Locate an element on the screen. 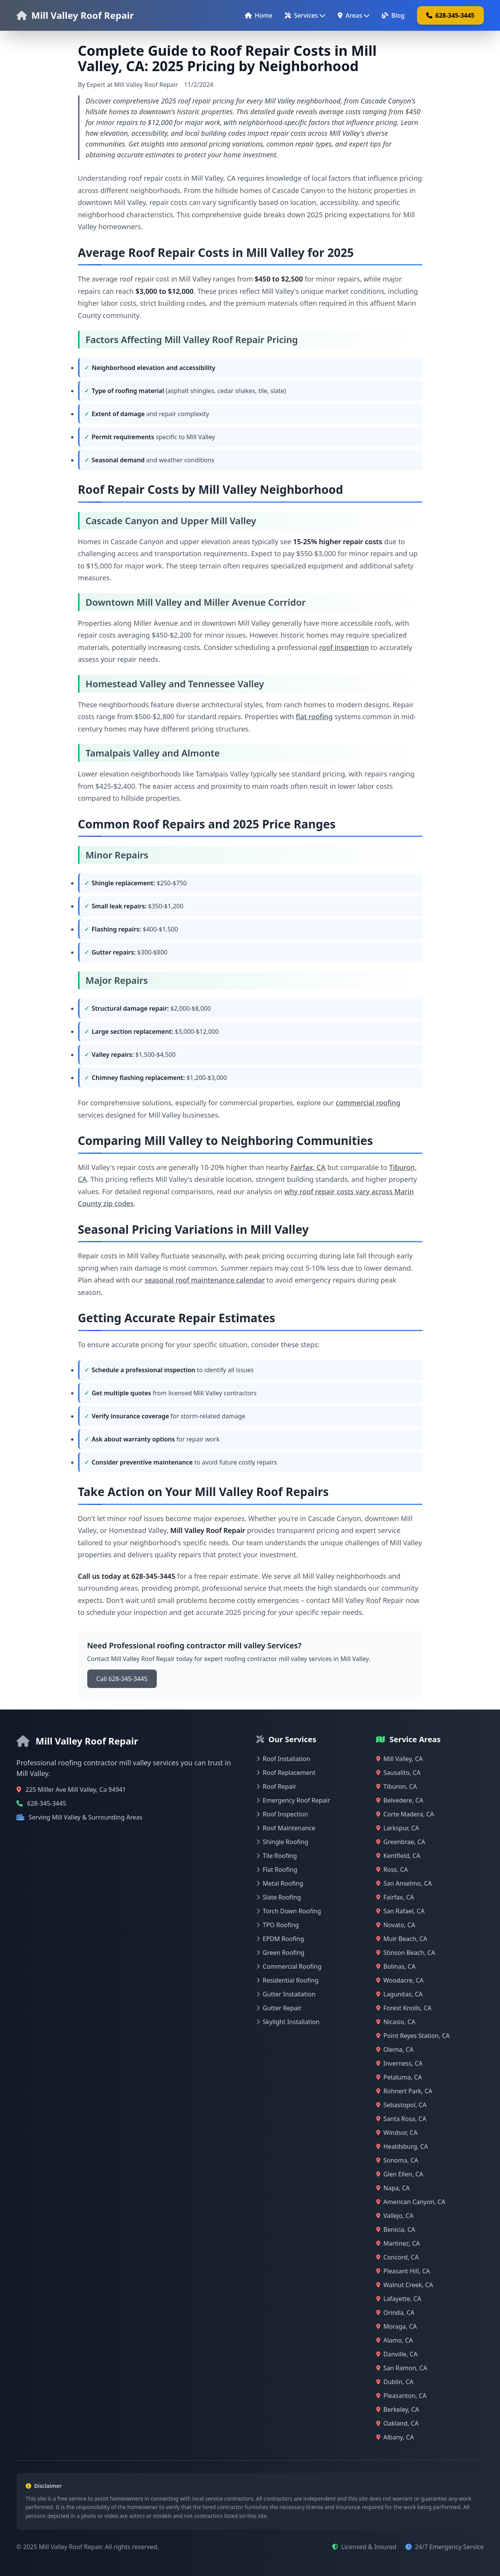  Skylight Installation is located at coordinates (288, 2022).